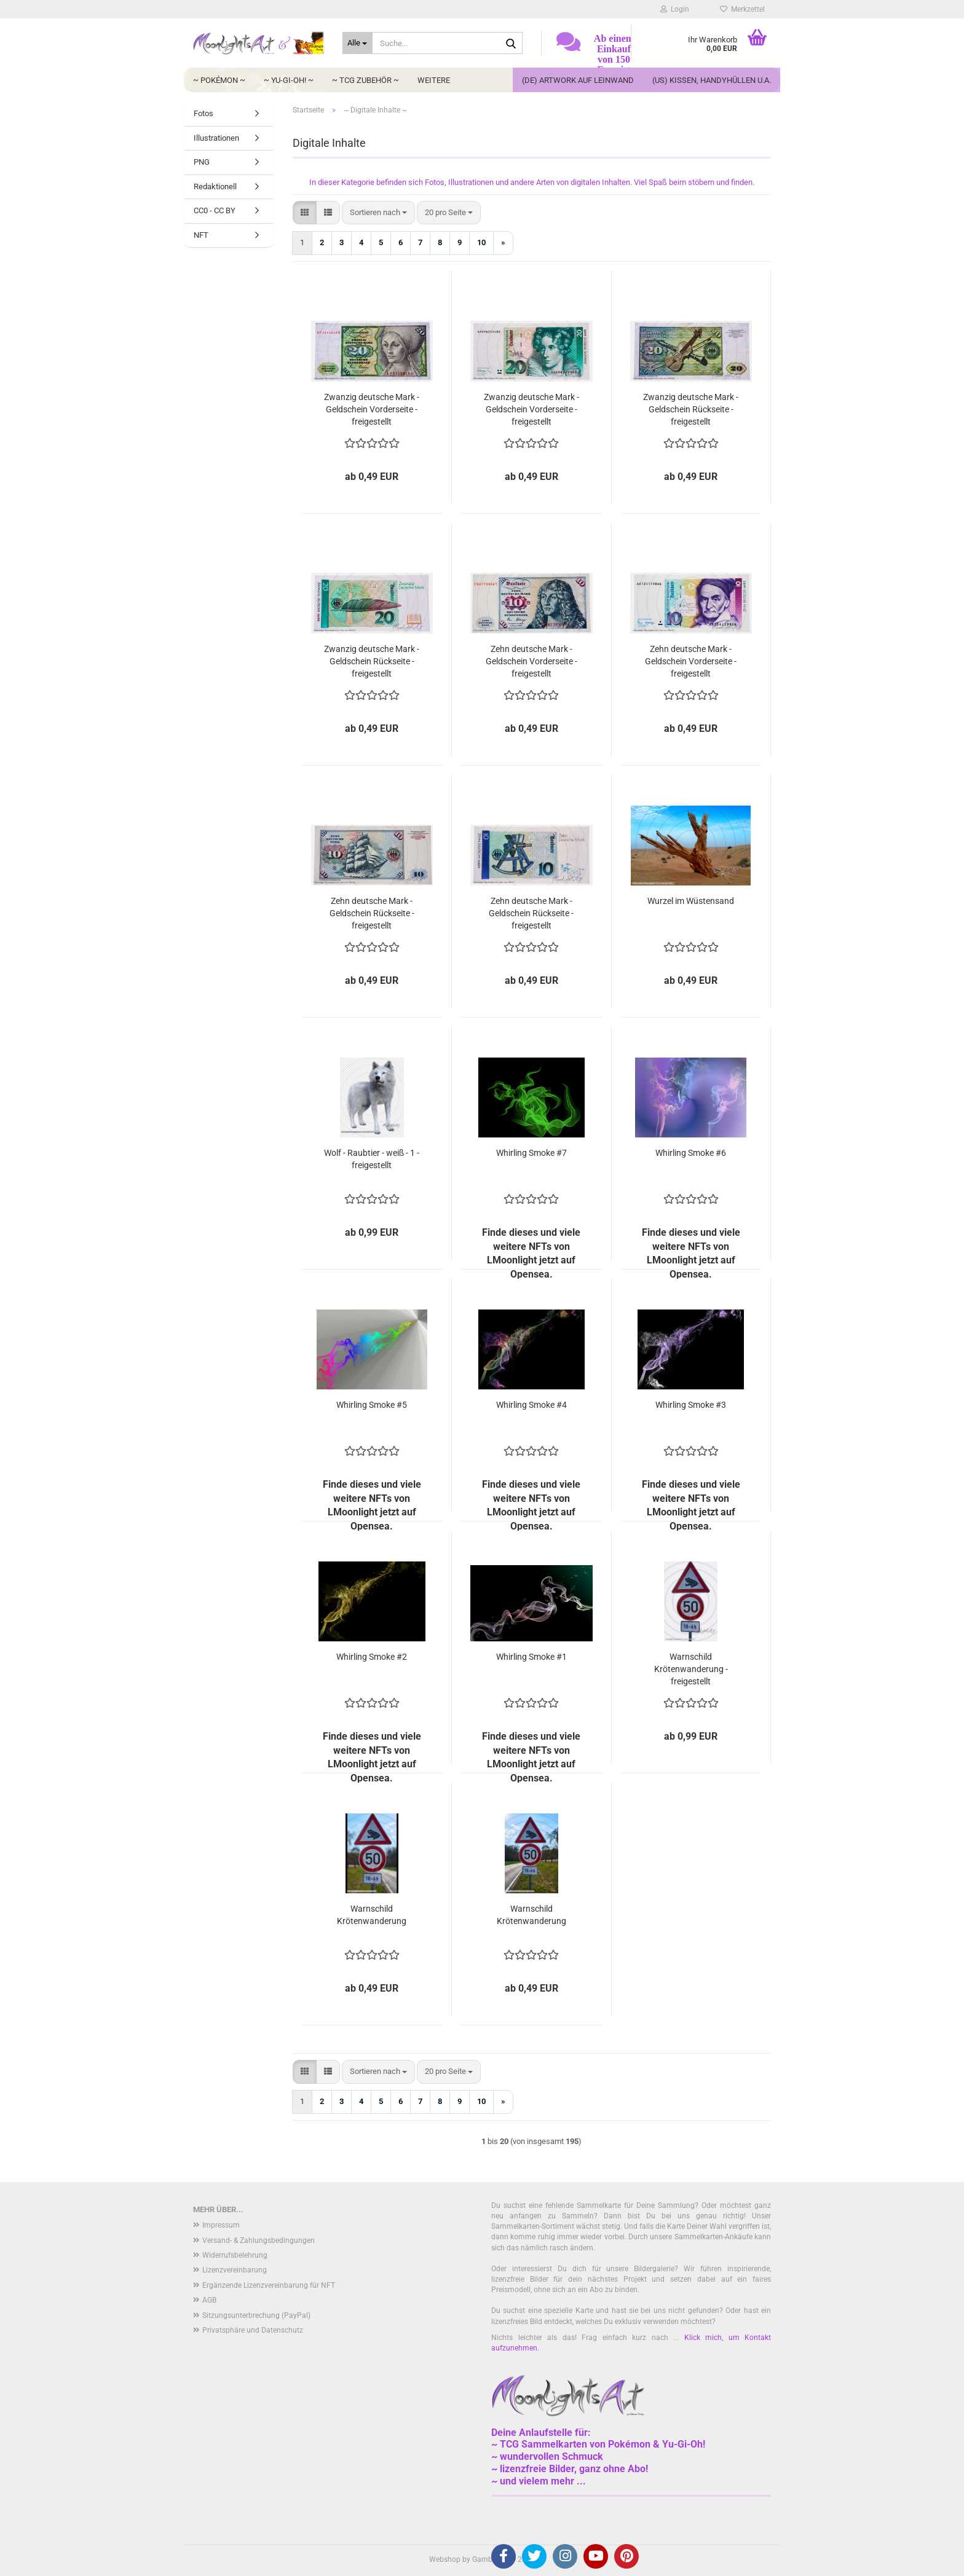 The image size is (964, 2576). What do you see at coordinates (201, 235) in the screenshot?
I see `NFT` at bounding box center [201, 235].